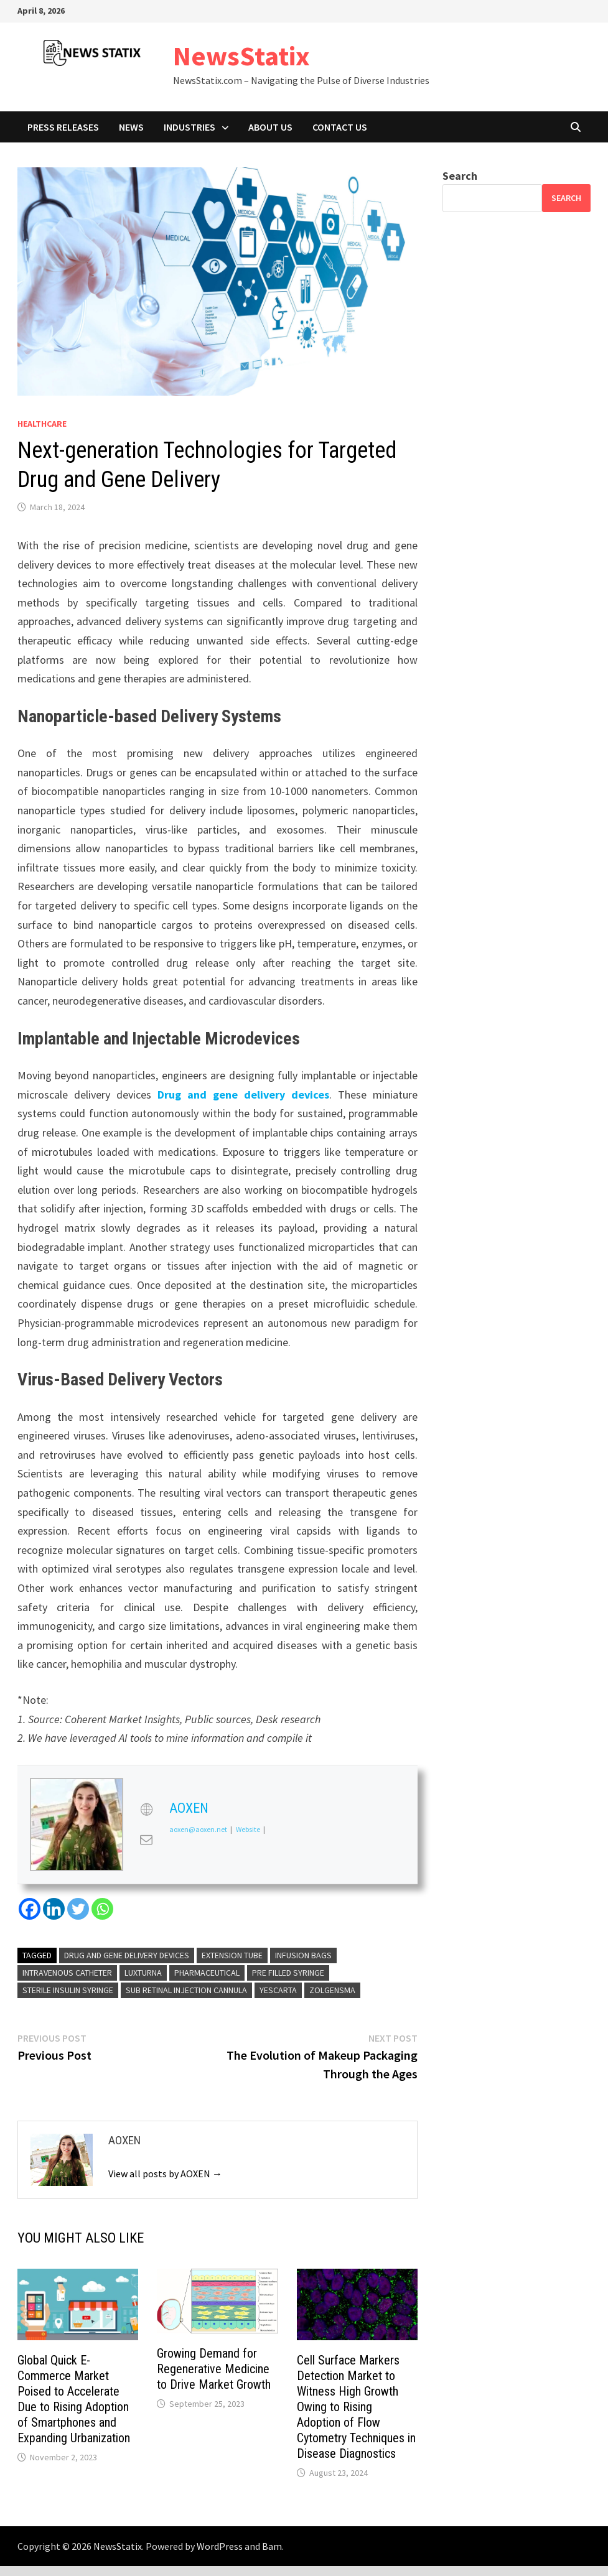 The height and width of the screenshot is (2576, 608). What do you see at coordinates (146, 1809) in the screenshot?
I see `[View AOXEN's Web profile]` at bounding box center [146, 1809].